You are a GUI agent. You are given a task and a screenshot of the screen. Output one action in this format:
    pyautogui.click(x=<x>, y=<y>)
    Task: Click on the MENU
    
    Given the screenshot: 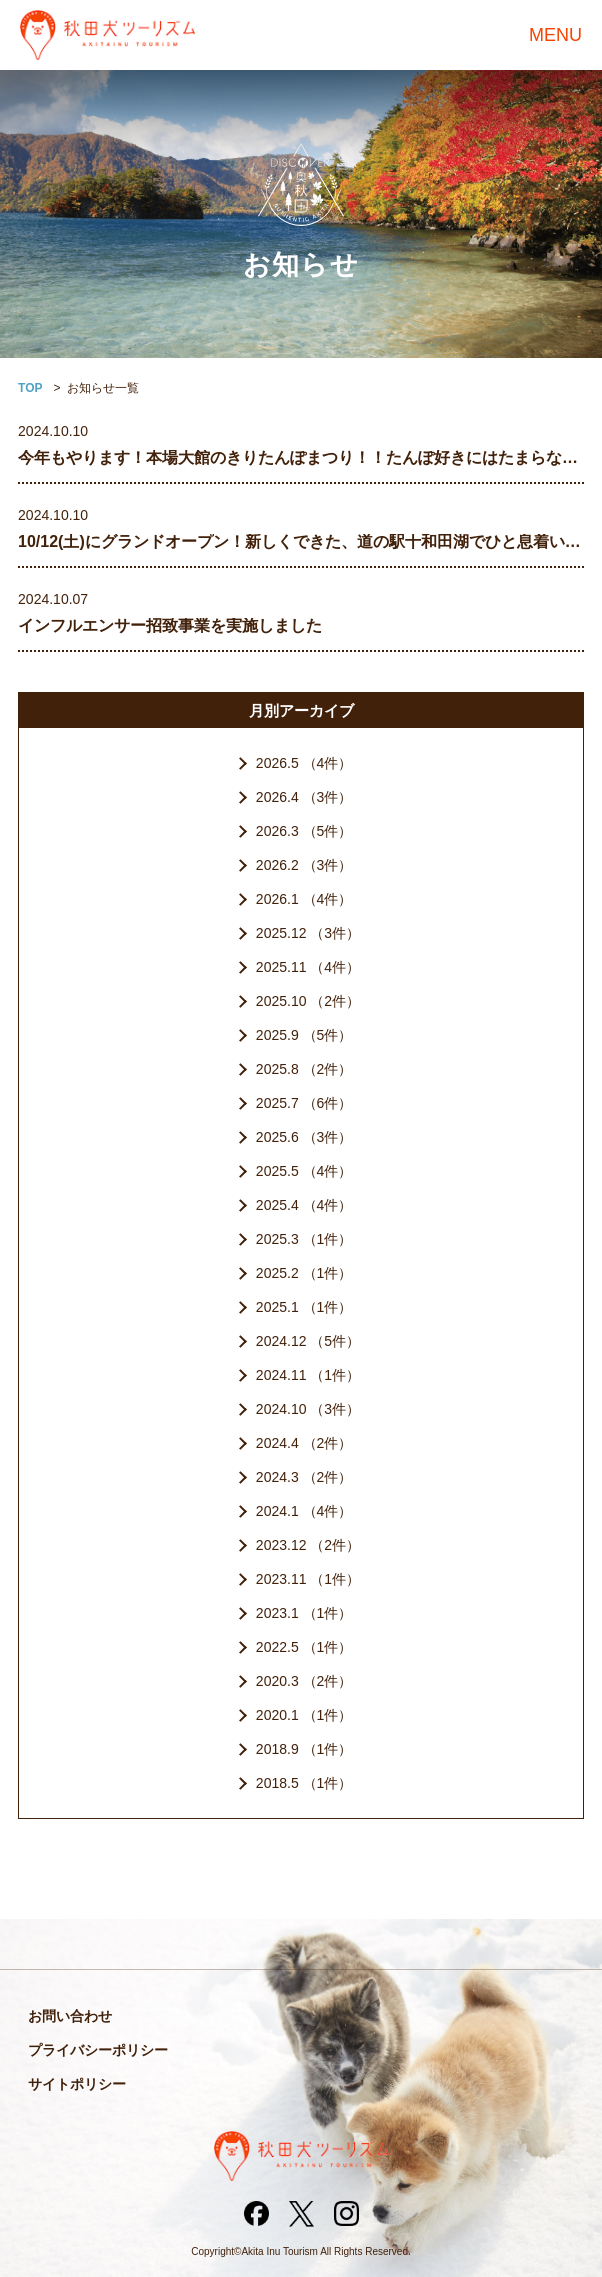 What is the action you would take?
    pyautogui.click(x=555, y=35)
    